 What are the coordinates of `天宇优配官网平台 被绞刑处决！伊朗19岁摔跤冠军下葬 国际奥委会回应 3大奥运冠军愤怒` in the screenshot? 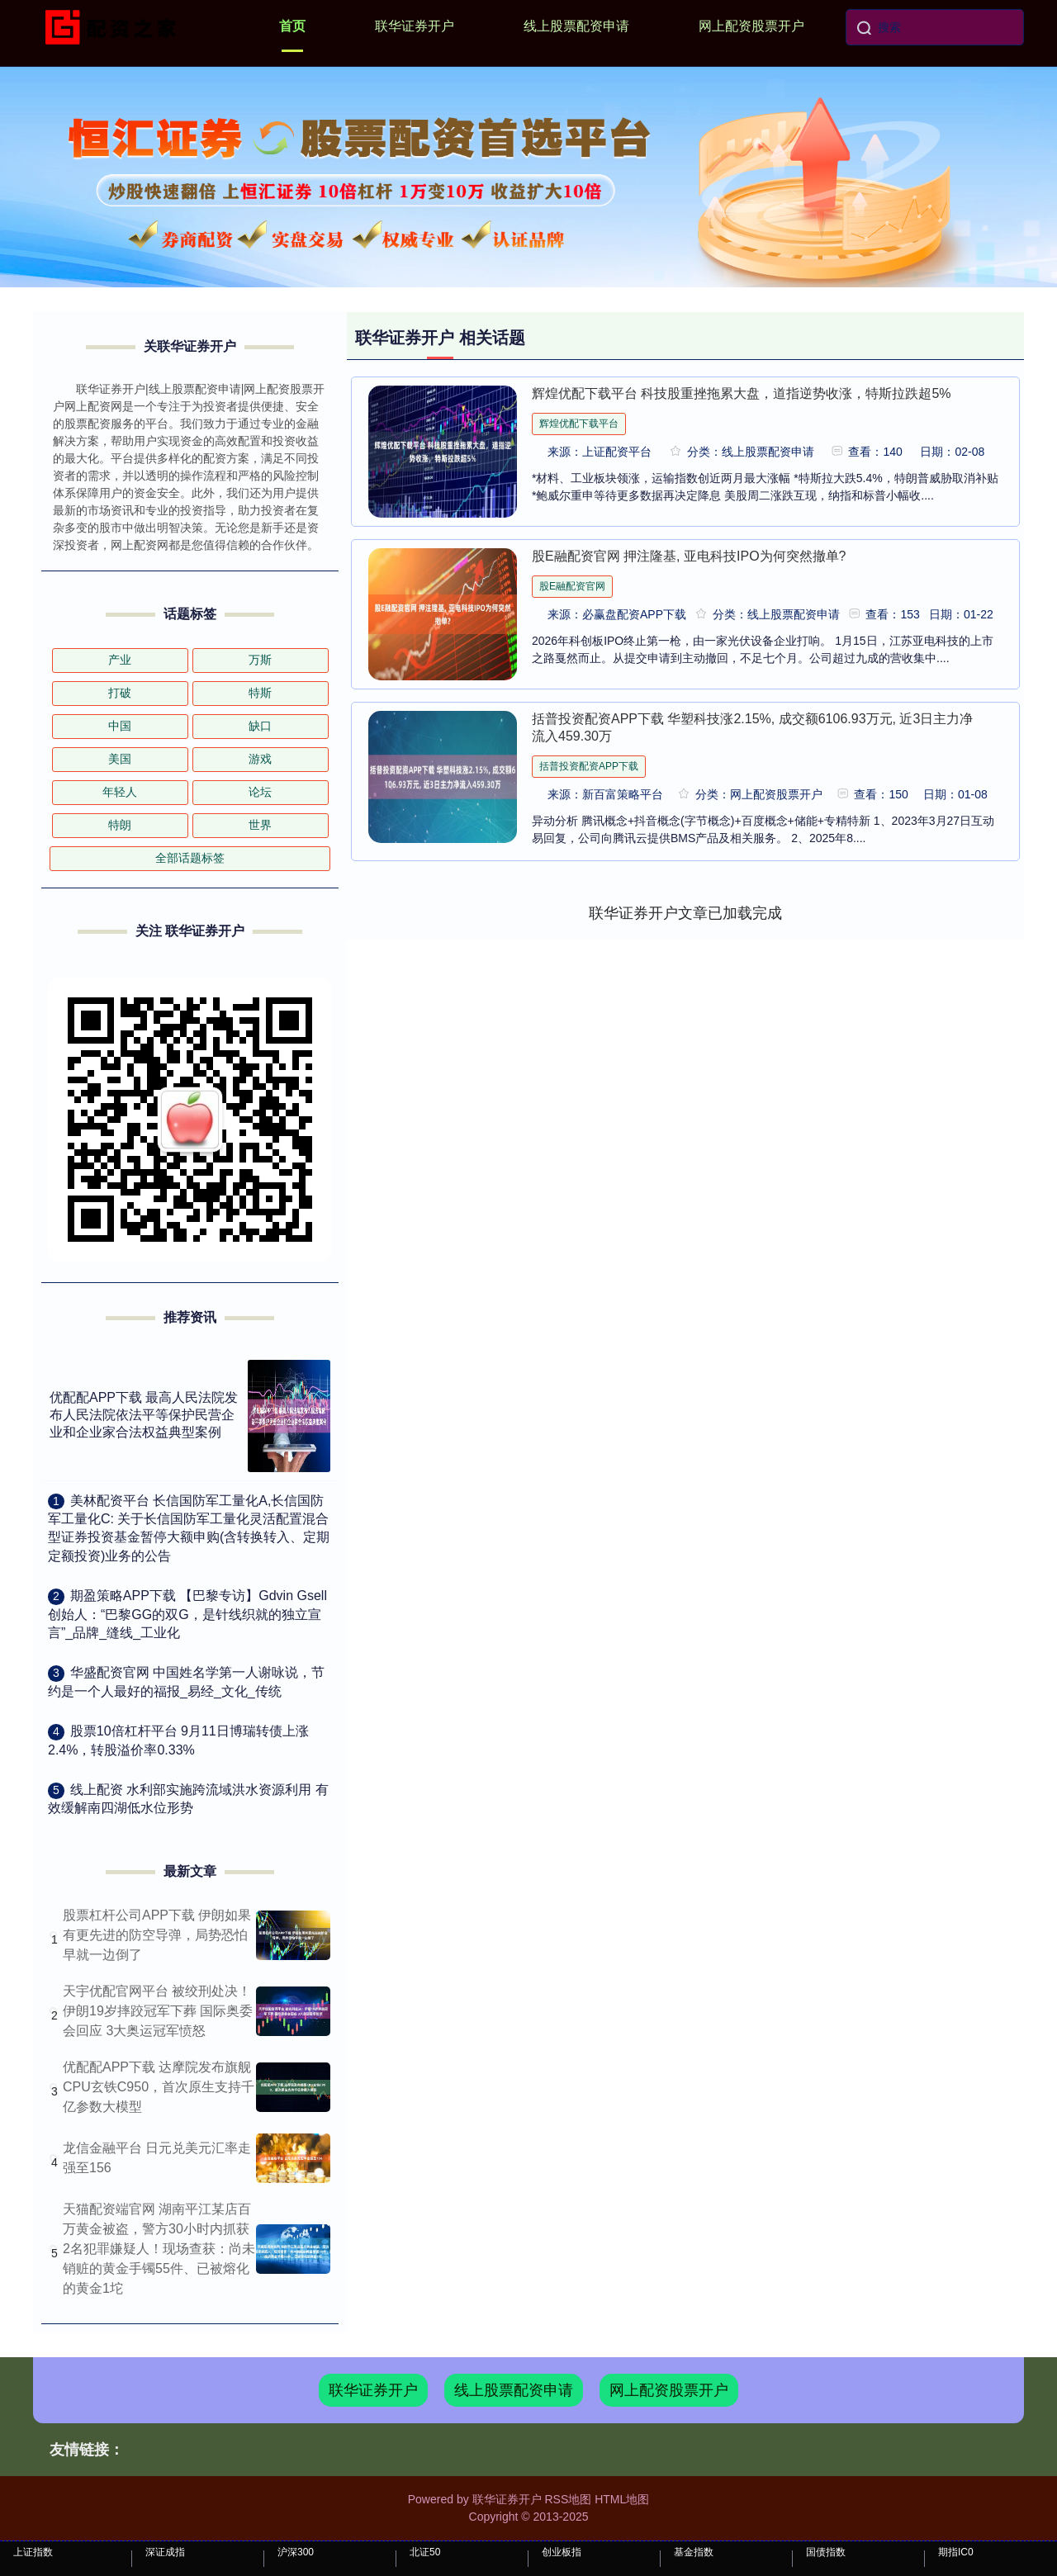 It's located at (158, 2011).